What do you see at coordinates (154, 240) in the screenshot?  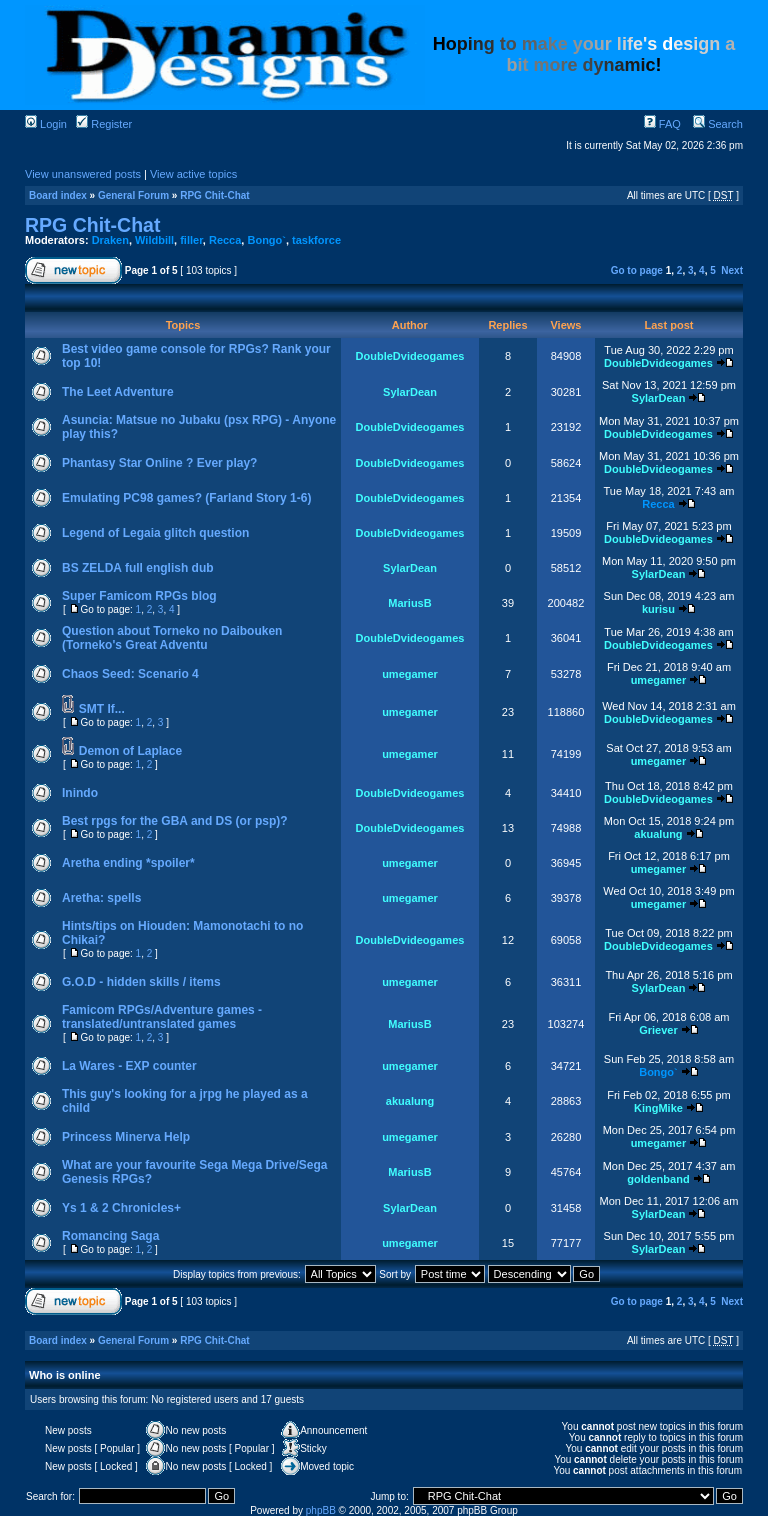 I see `Wildbill` at bounding box center [154, 240].